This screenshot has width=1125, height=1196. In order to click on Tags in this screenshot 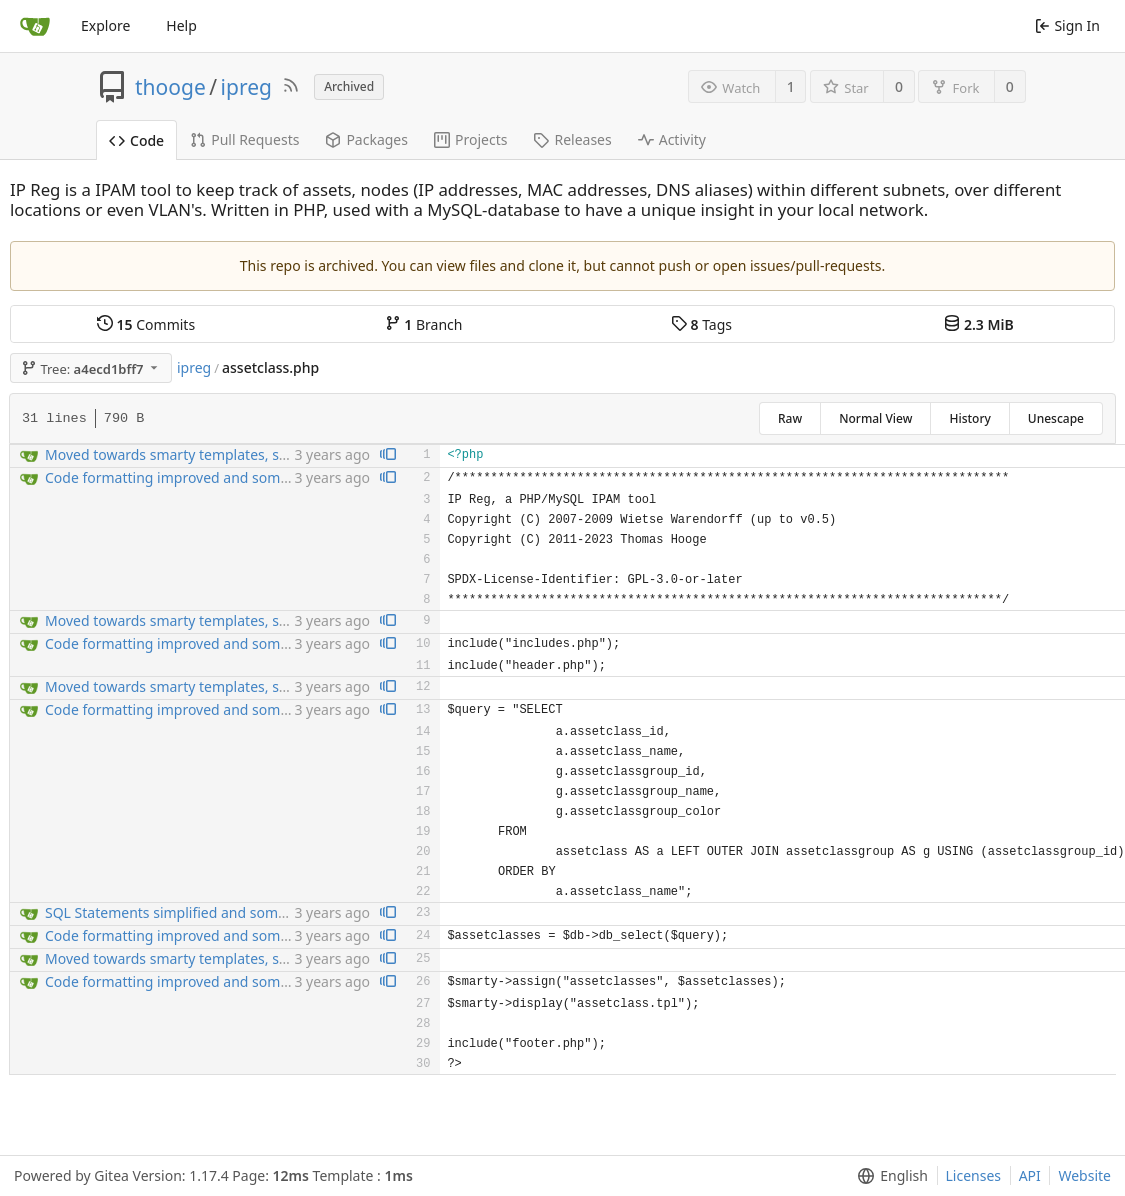, I will do `click(701, 324)`.